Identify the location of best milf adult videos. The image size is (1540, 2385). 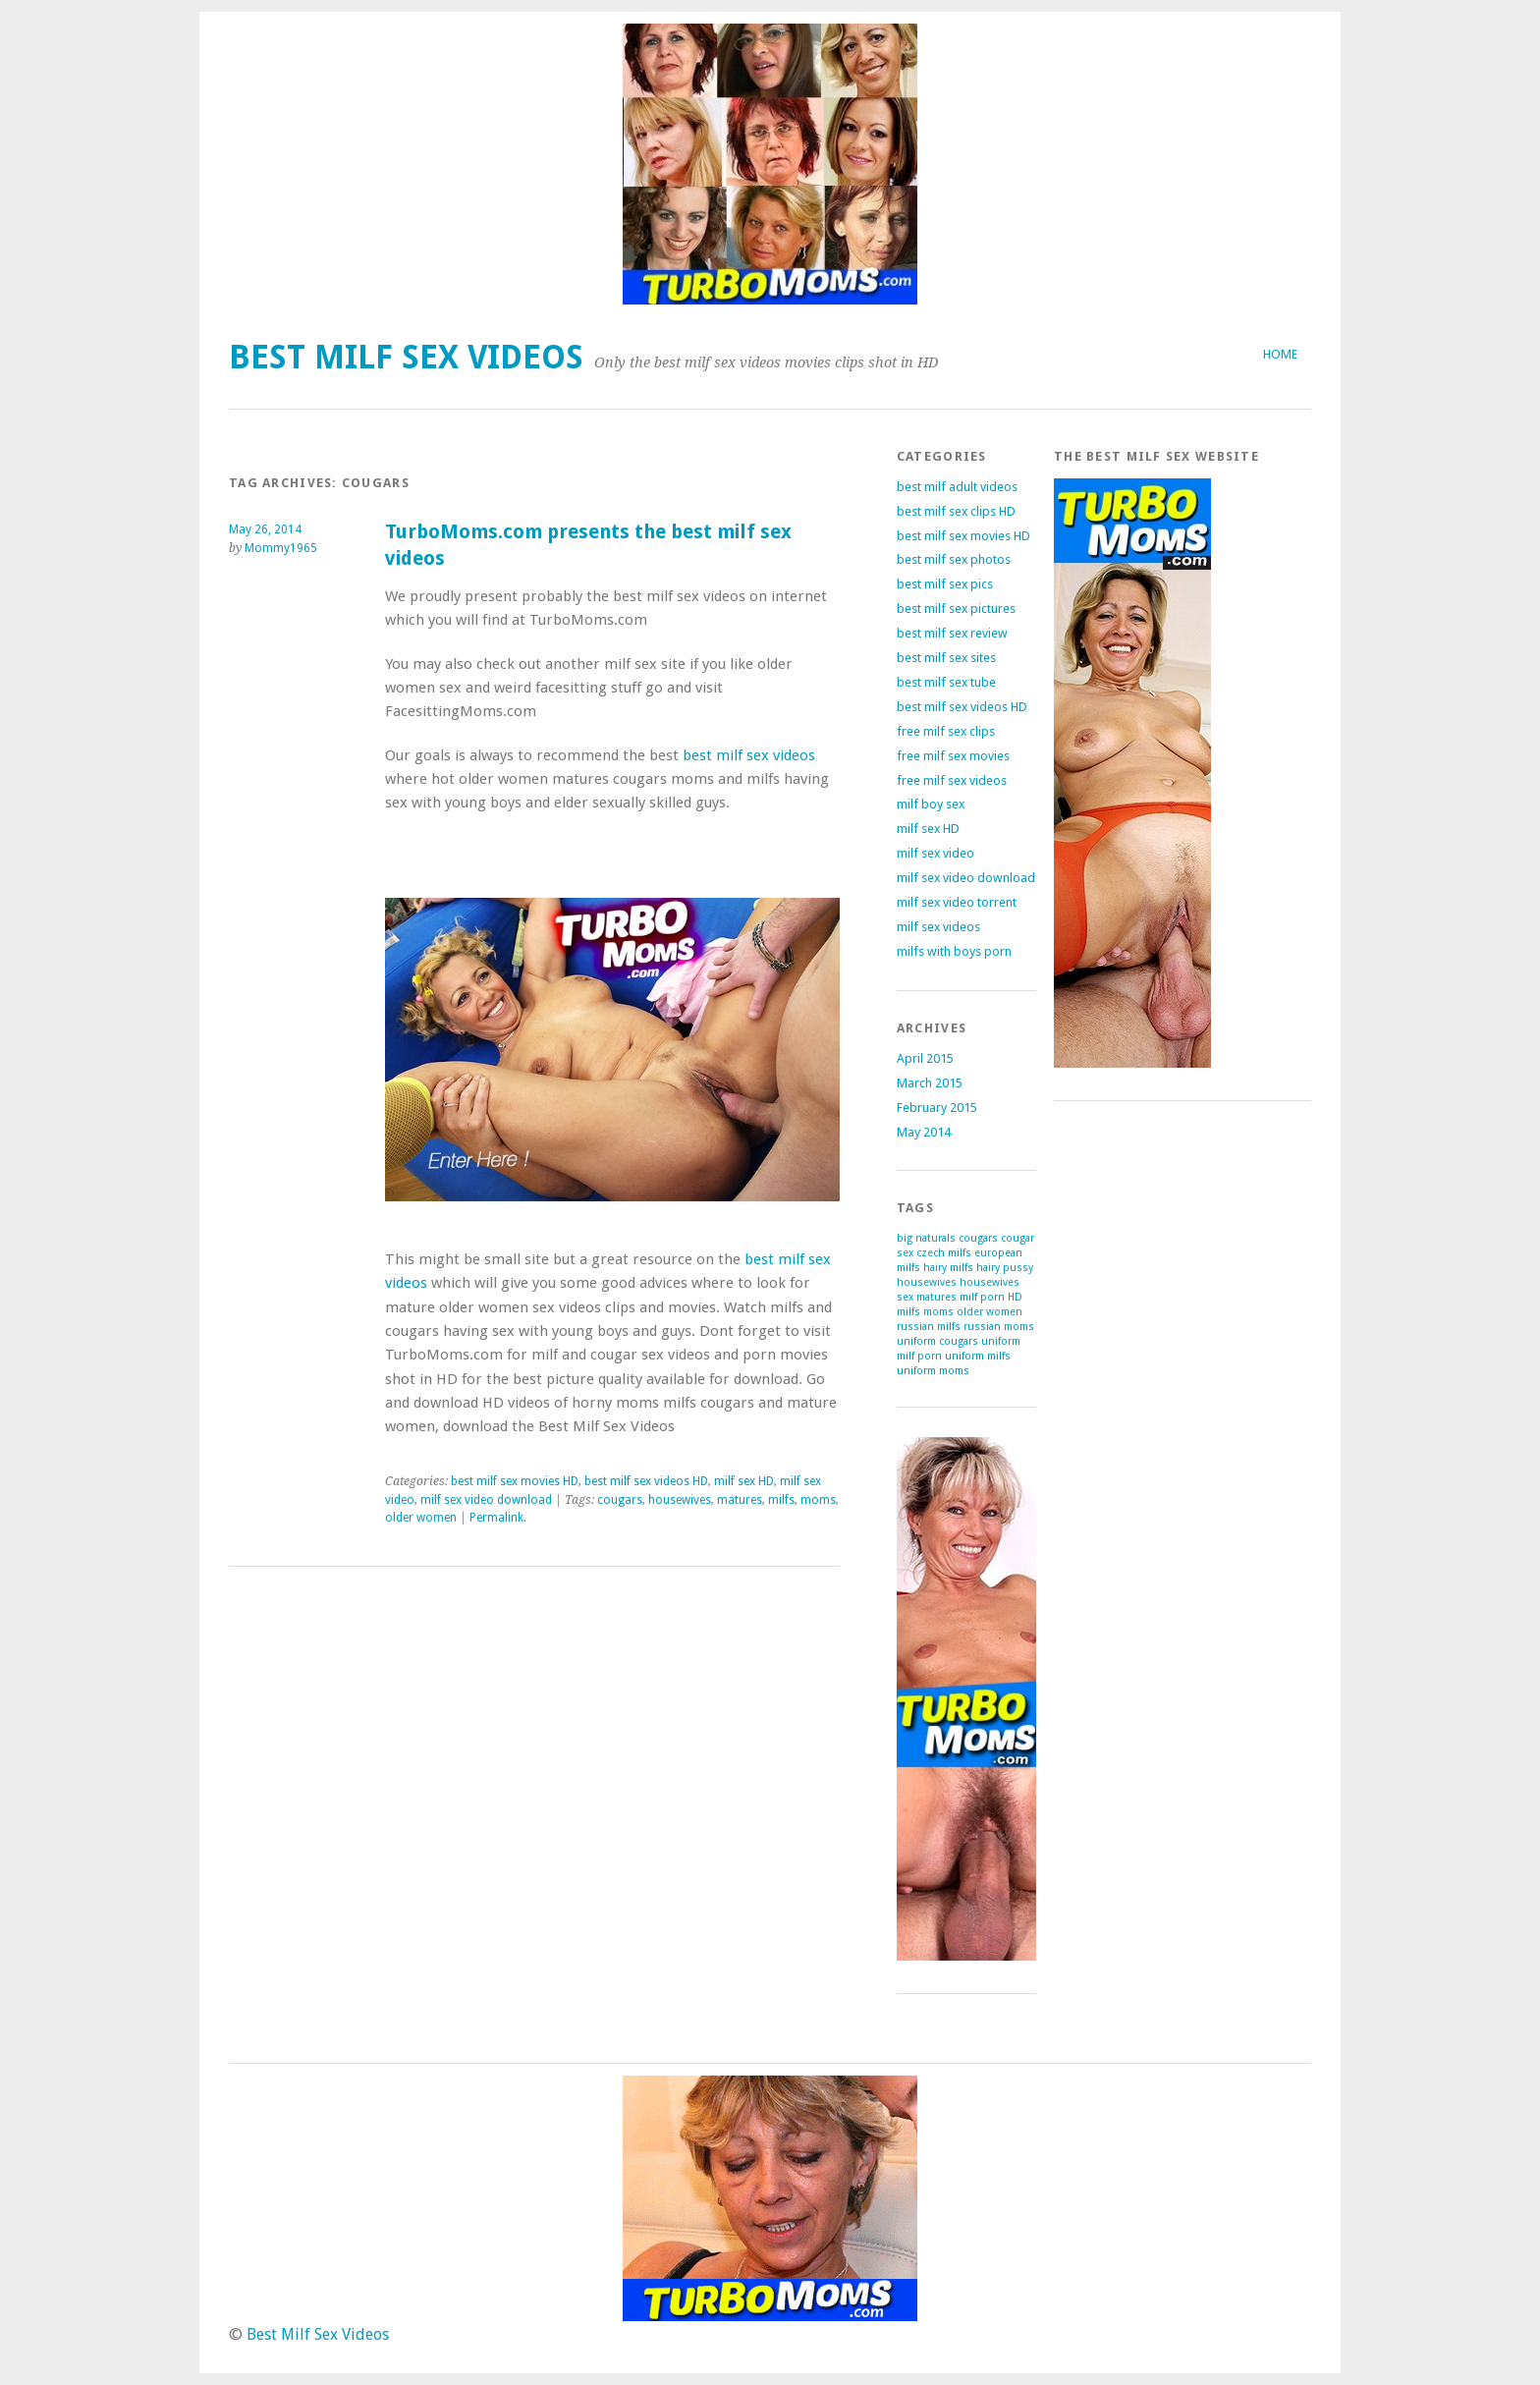
(957, 486).